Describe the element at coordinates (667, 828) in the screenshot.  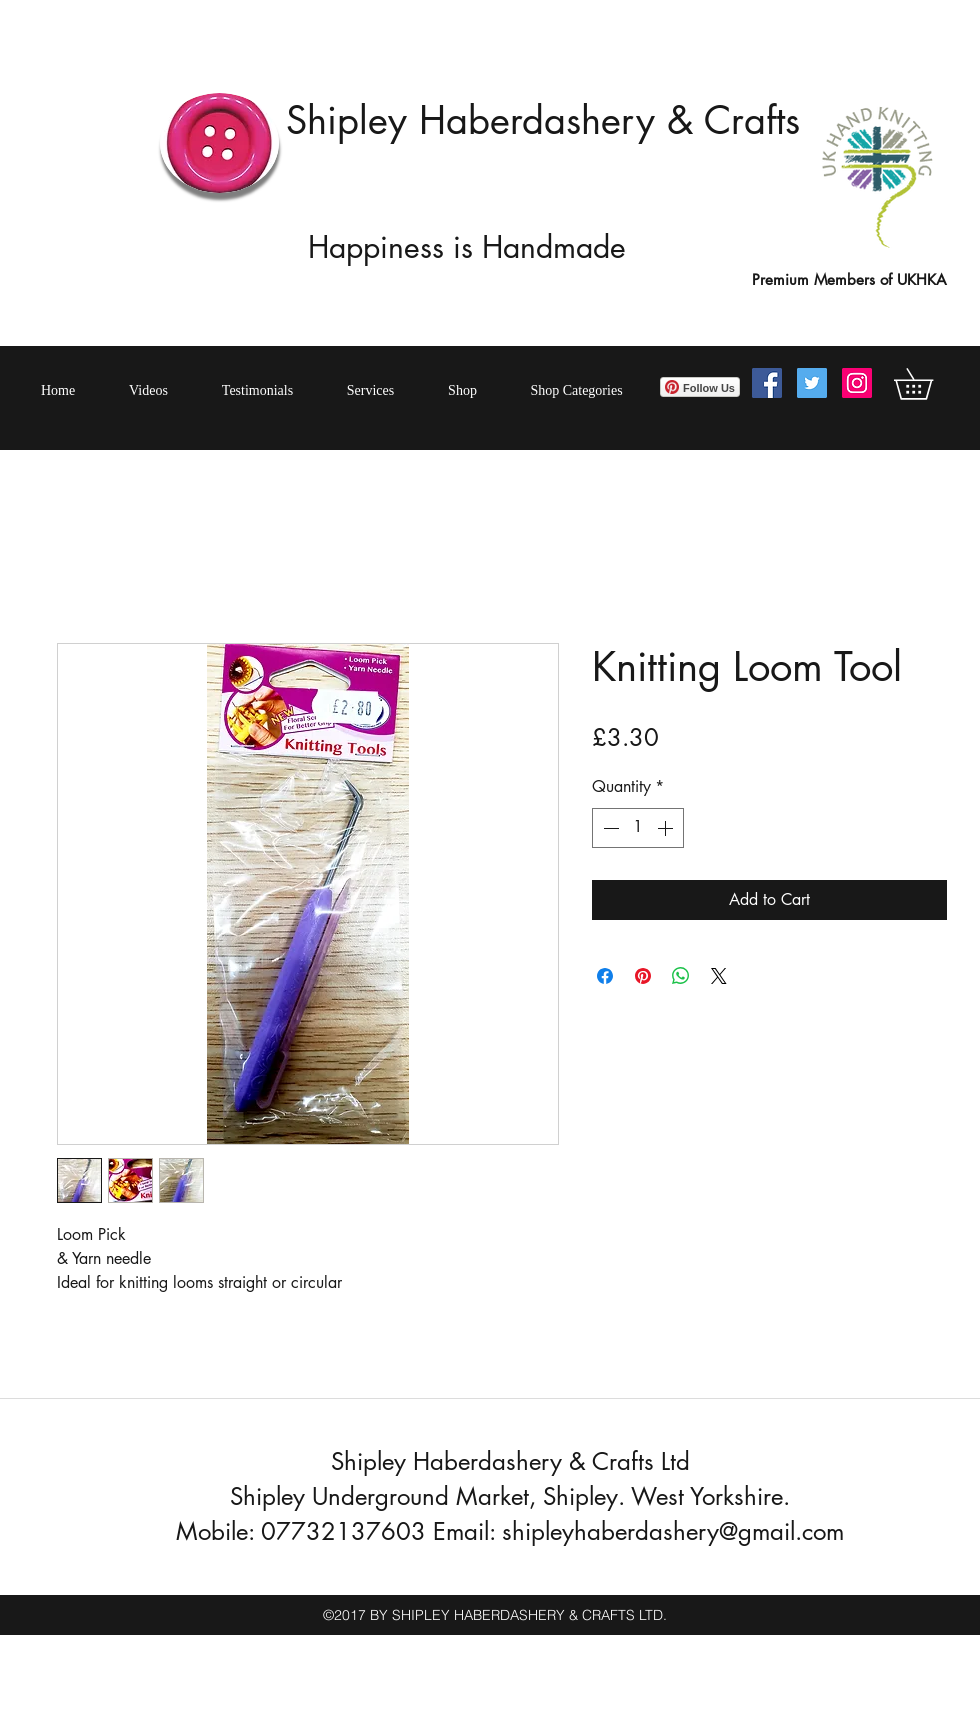
I see `[Increment]` at that location.